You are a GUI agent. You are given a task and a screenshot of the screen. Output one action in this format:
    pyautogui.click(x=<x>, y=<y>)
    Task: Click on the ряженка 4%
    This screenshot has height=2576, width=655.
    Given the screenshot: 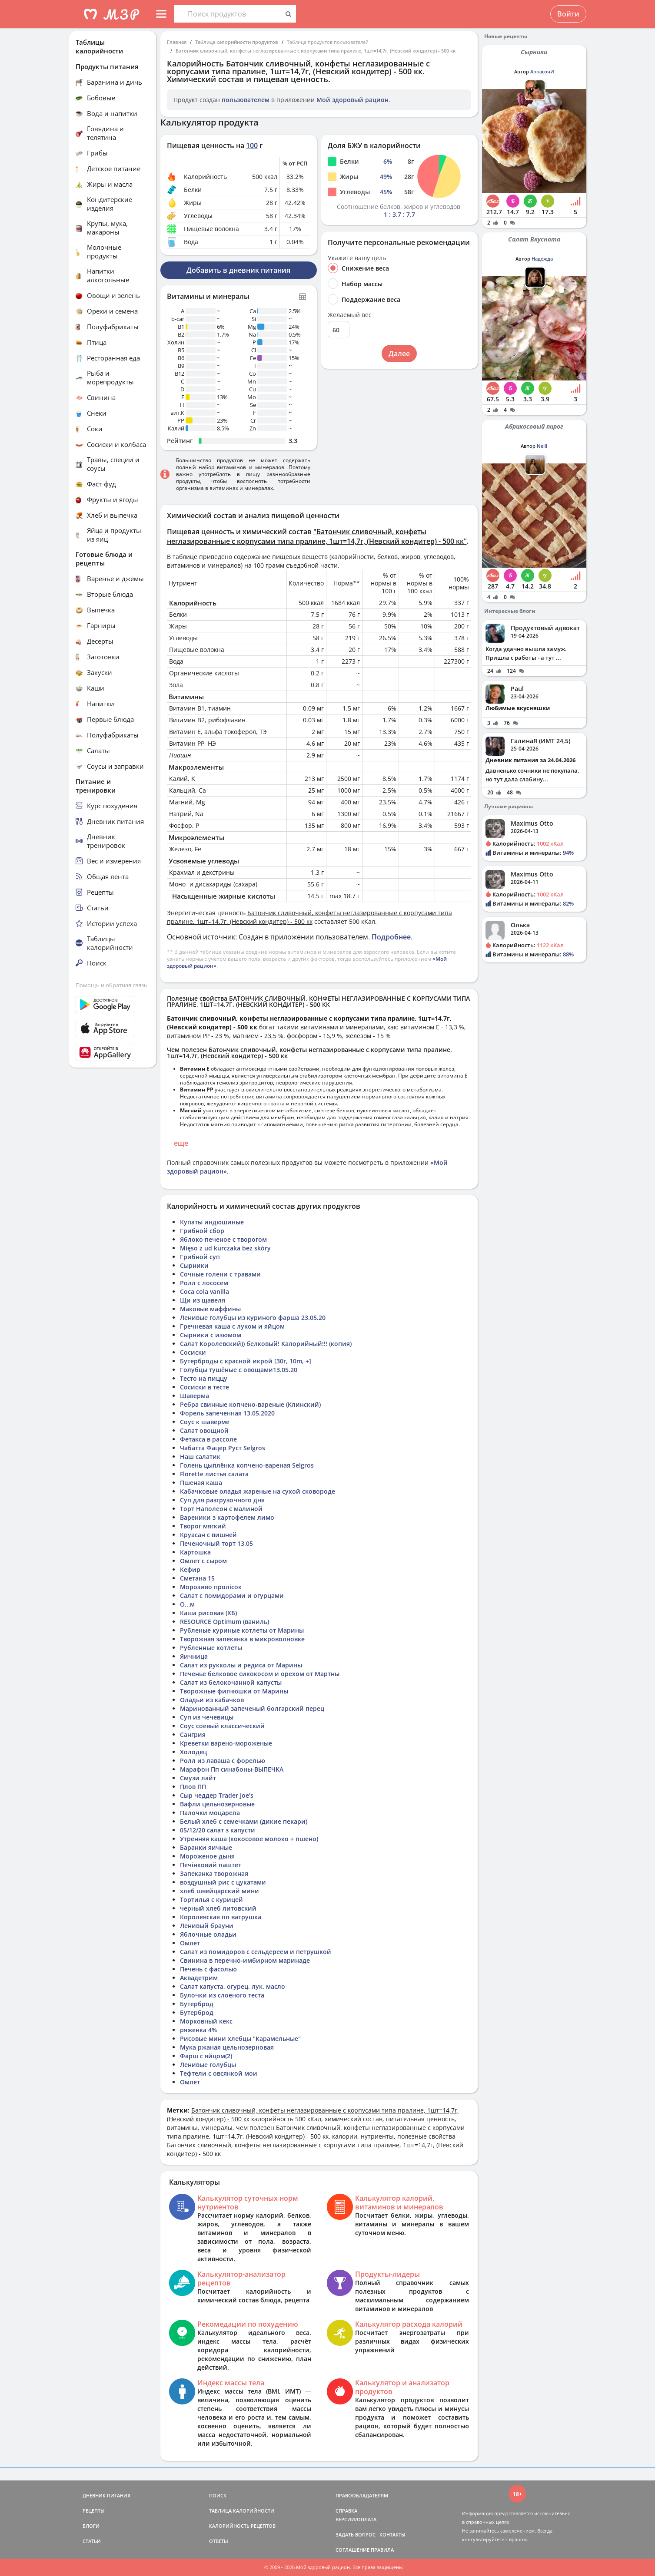 What is the action you would take?
    pyautogui.click(x=198, y=2030)
    